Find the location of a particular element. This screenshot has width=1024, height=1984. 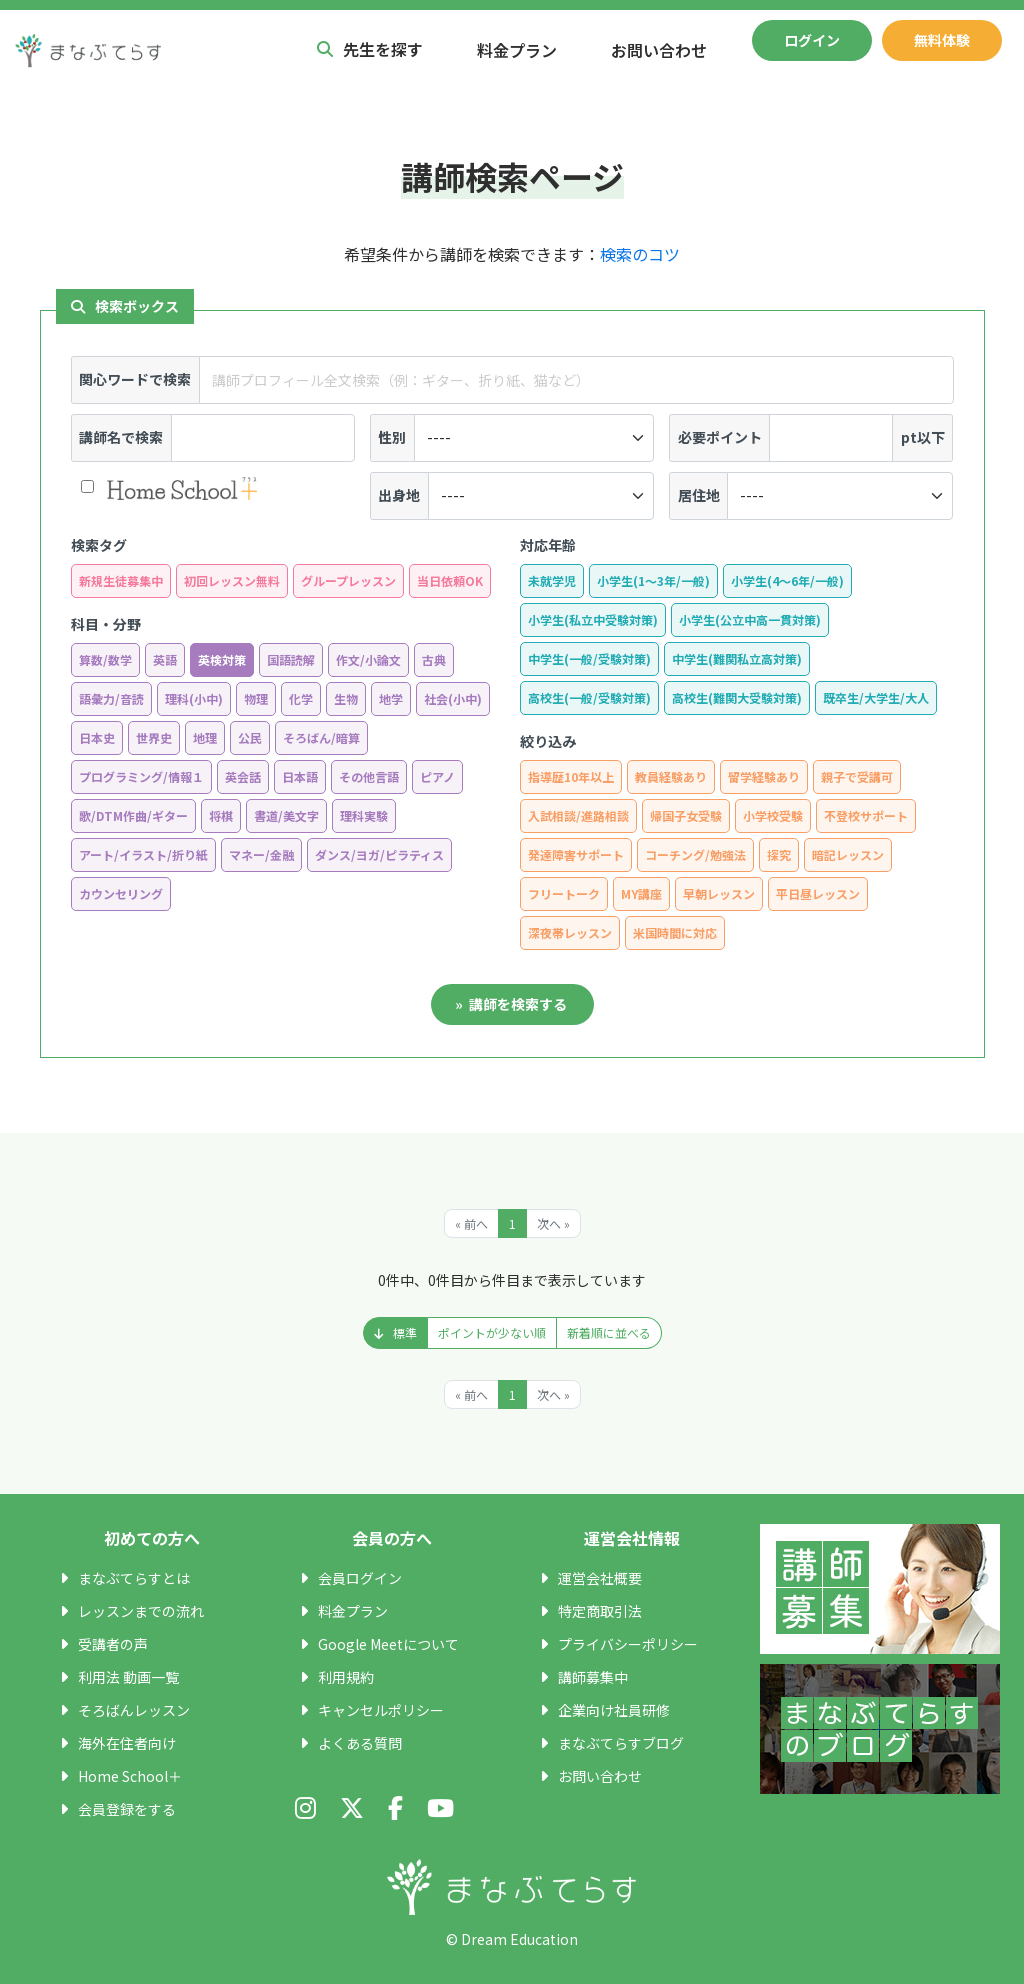

そろばん/暗算 is located at coordinates (321, 737).